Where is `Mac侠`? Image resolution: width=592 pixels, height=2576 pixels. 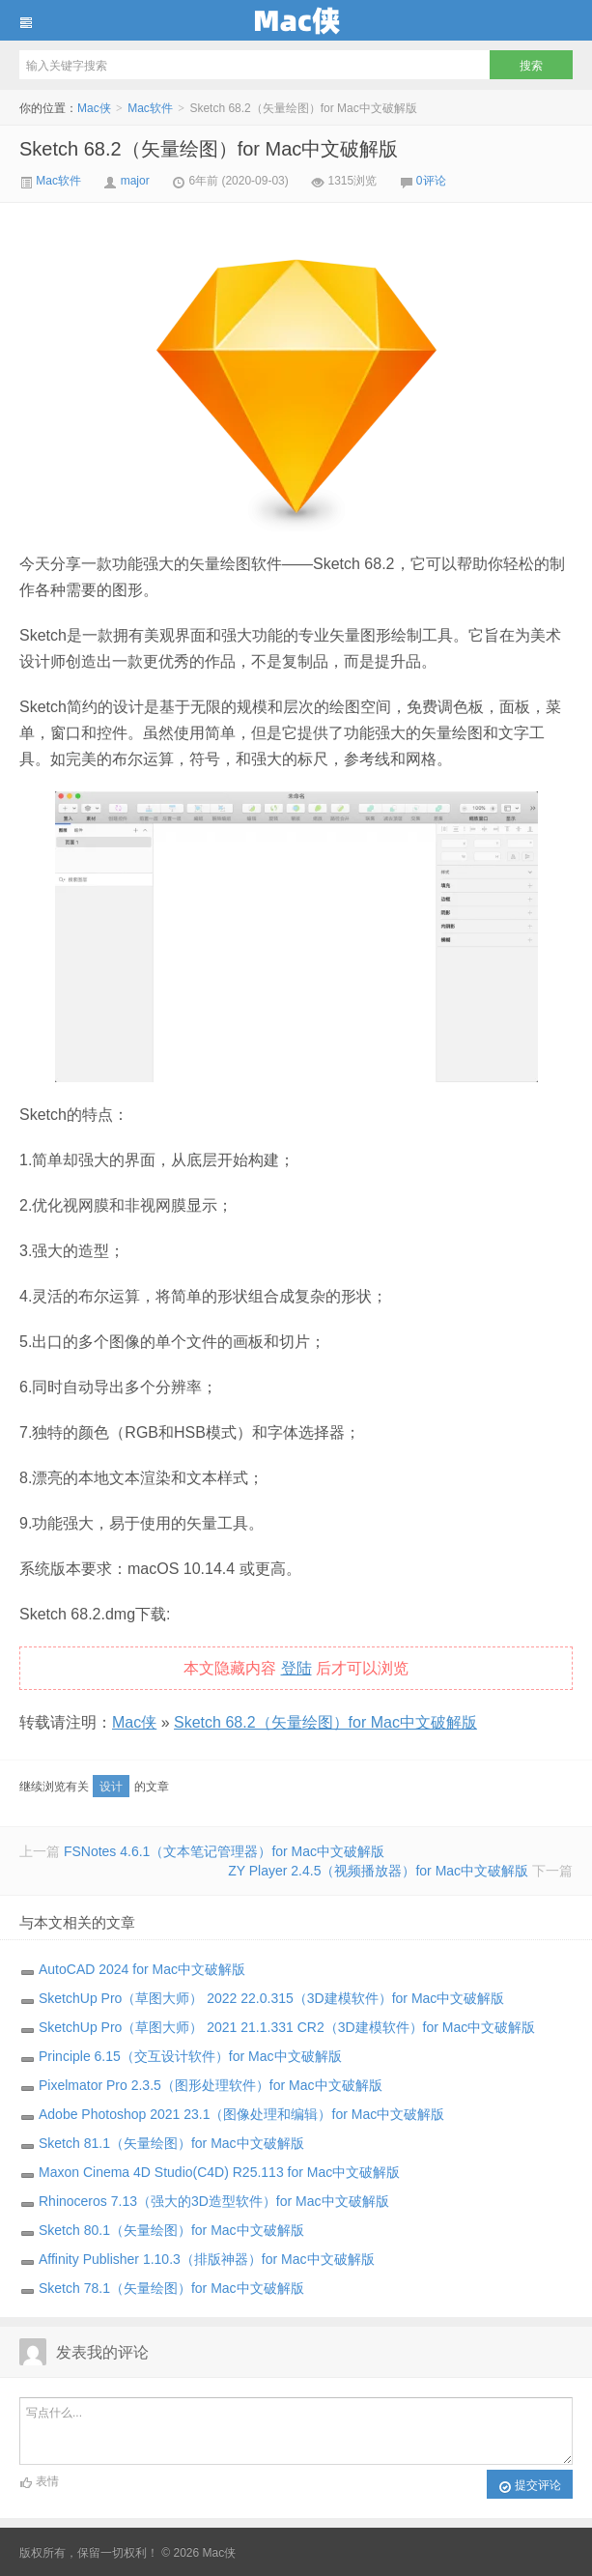
Mac侠 is located at coordinates (296, 20).